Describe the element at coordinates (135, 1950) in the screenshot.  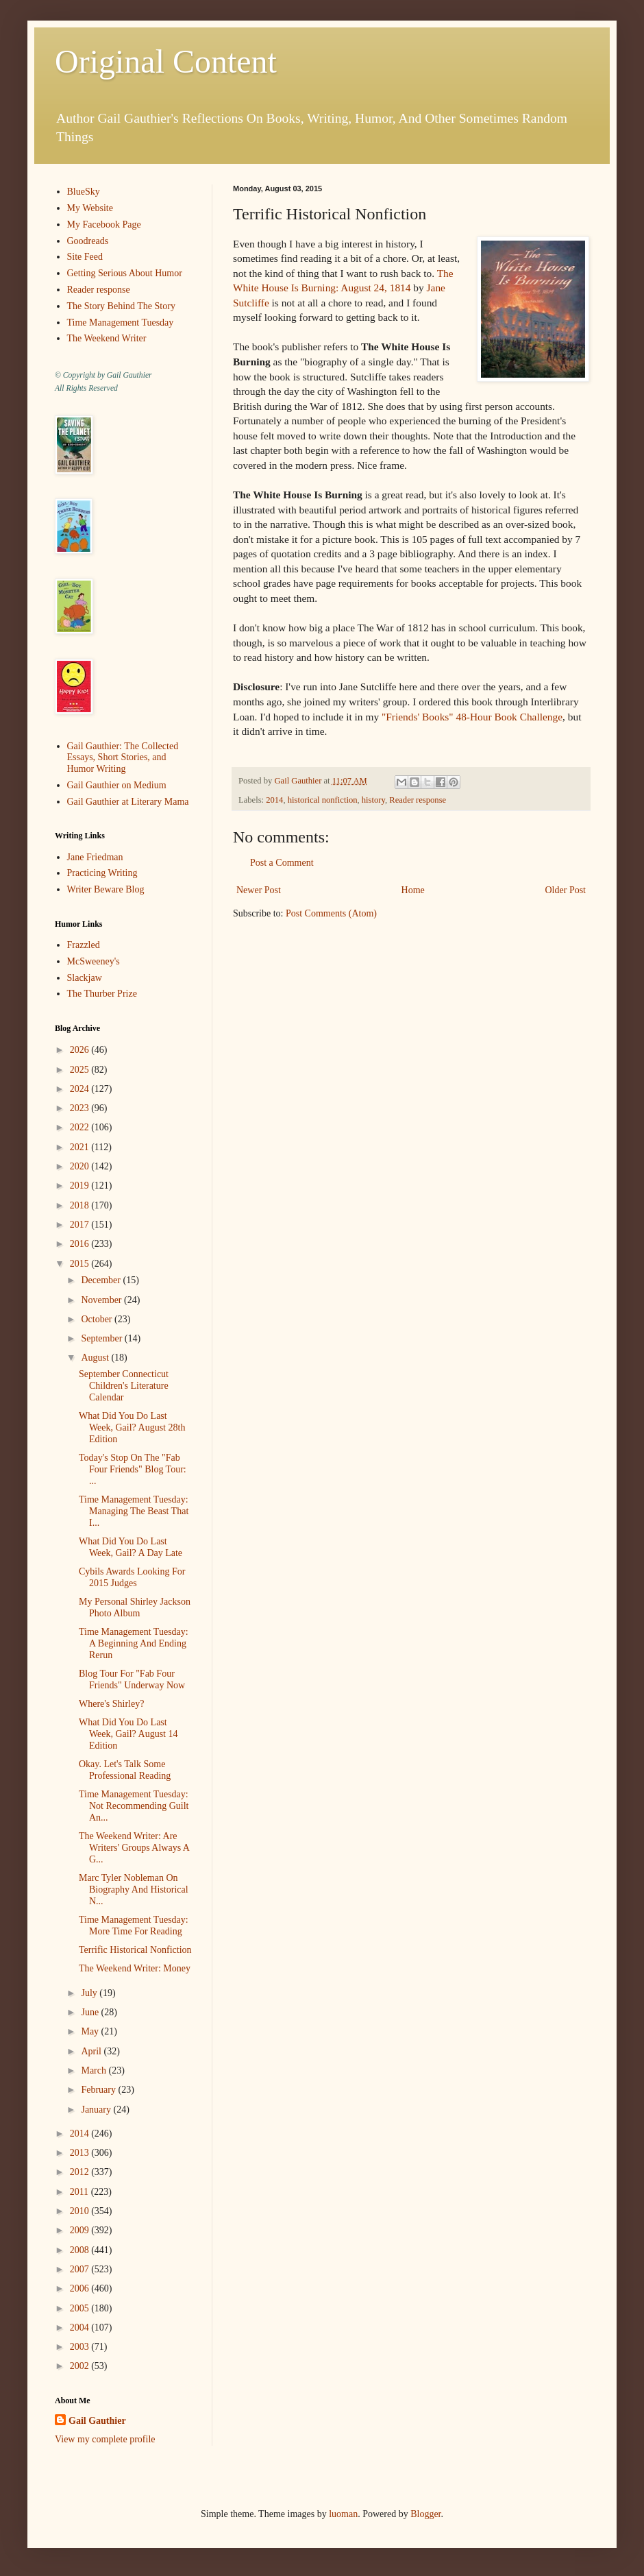
I see `Terrific Historical Nonfiction` at that location.